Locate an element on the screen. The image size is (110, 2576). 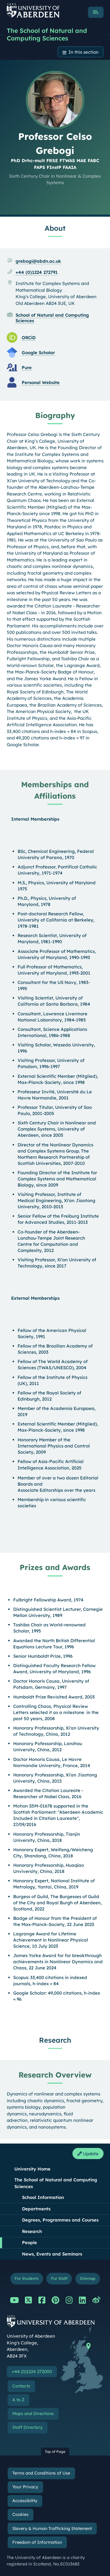
Pure is located at coordinates (27, 367).